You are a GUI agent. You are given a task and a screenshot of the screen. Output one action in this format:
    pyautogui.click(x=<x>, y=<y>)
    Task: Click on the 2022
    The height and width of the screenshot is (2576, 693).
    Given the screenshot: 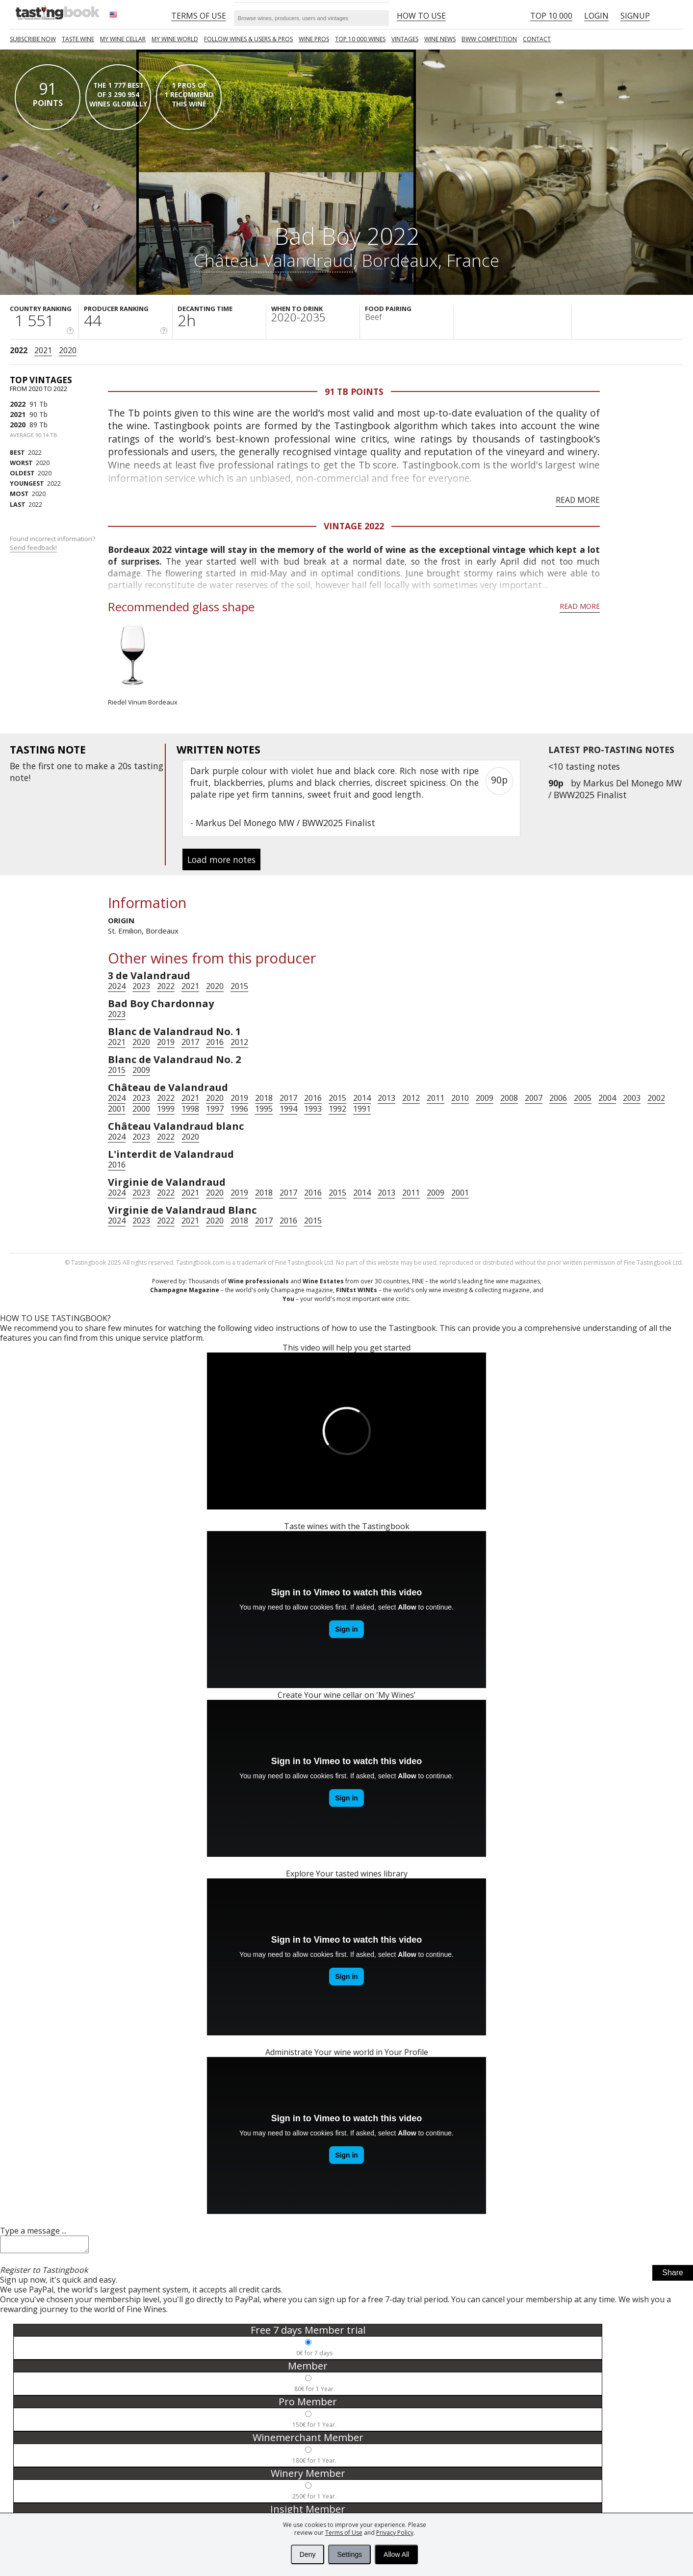 What is the action you would take?
    pyautogui.click(x=18, y=350)
    